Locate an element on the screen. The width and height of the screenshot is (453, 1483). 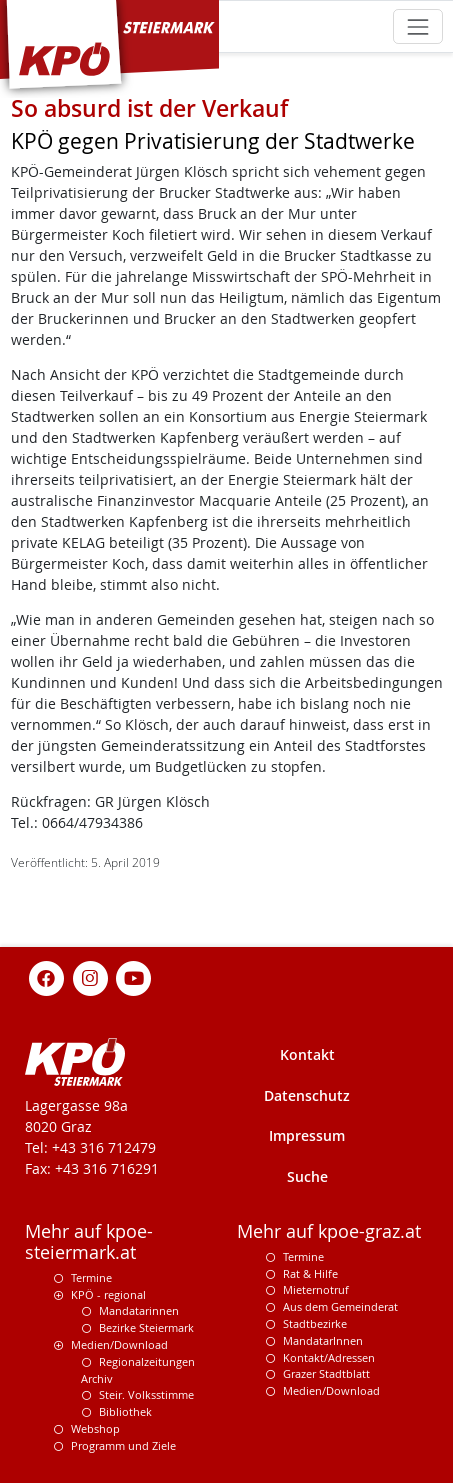
MandatarInnen is located at coordinates (323, 1340).